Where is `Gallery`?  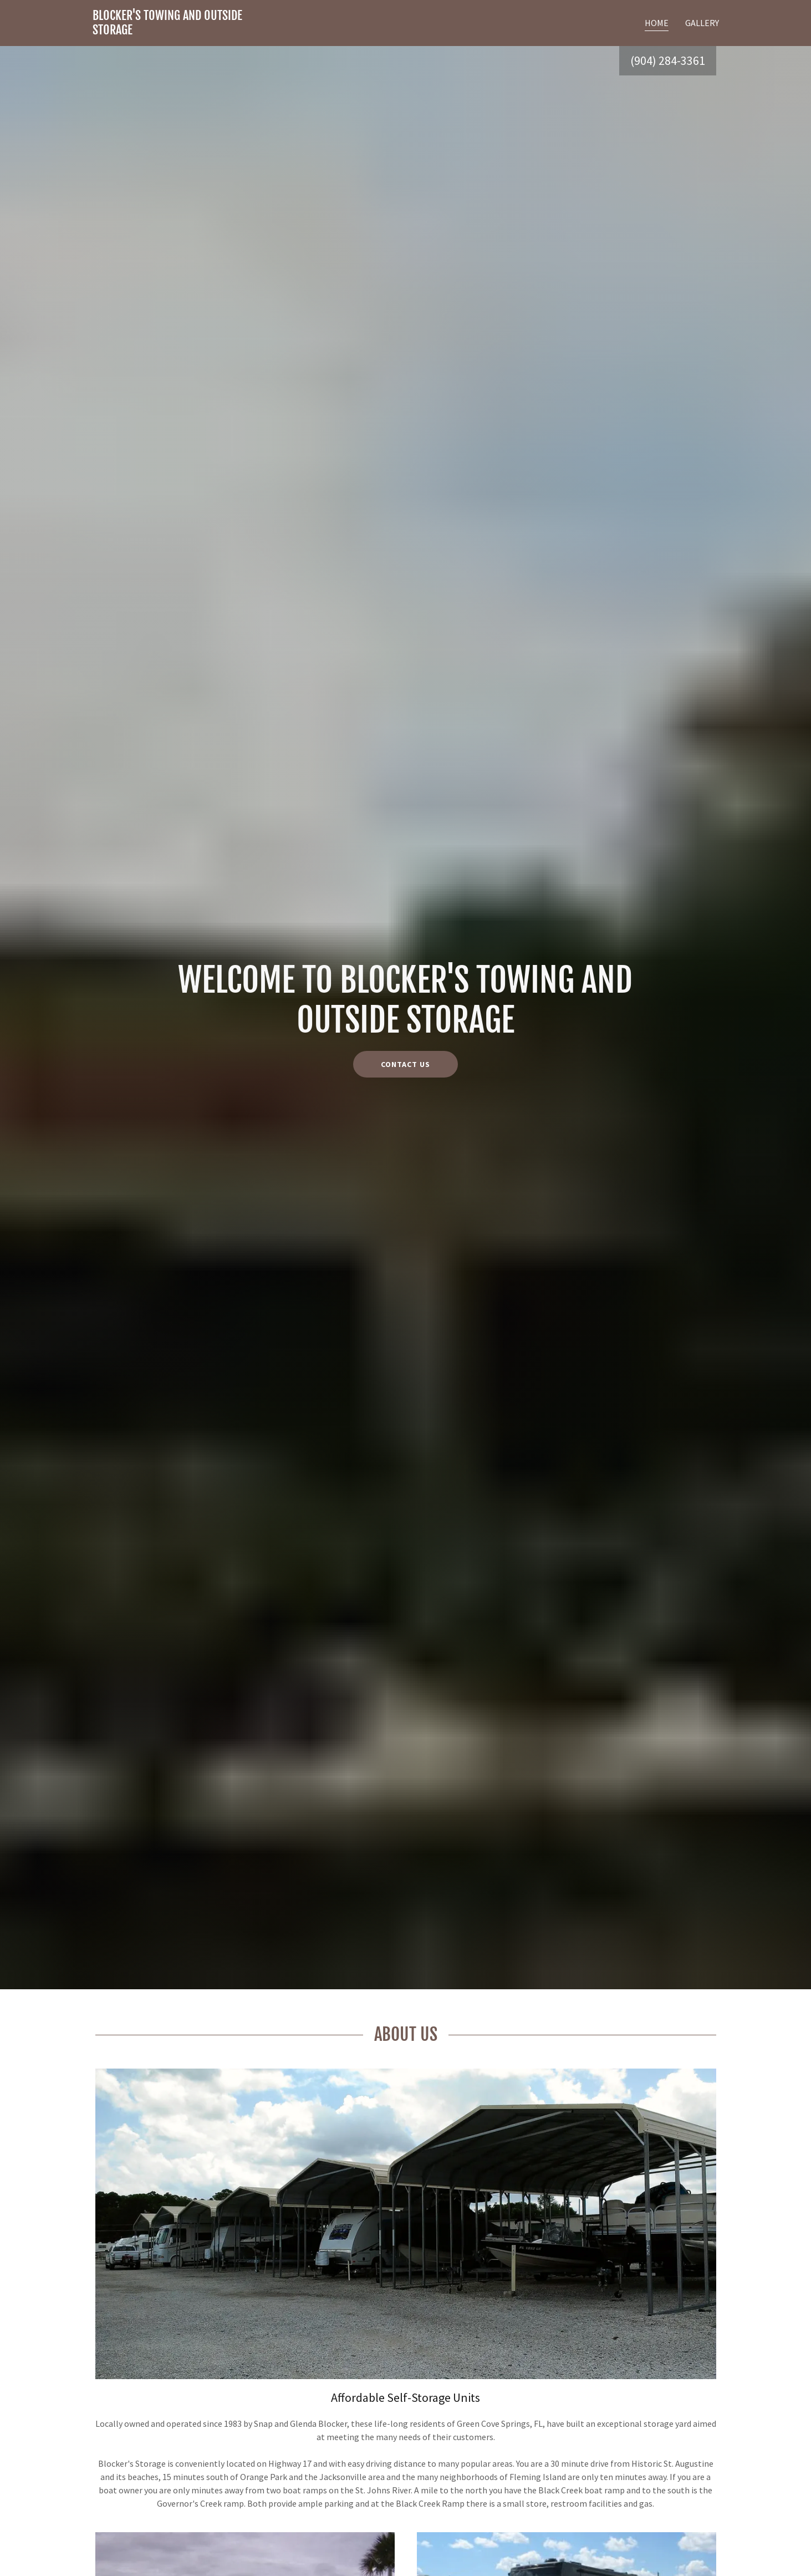
Gallery is located at coordinates (702, 22).